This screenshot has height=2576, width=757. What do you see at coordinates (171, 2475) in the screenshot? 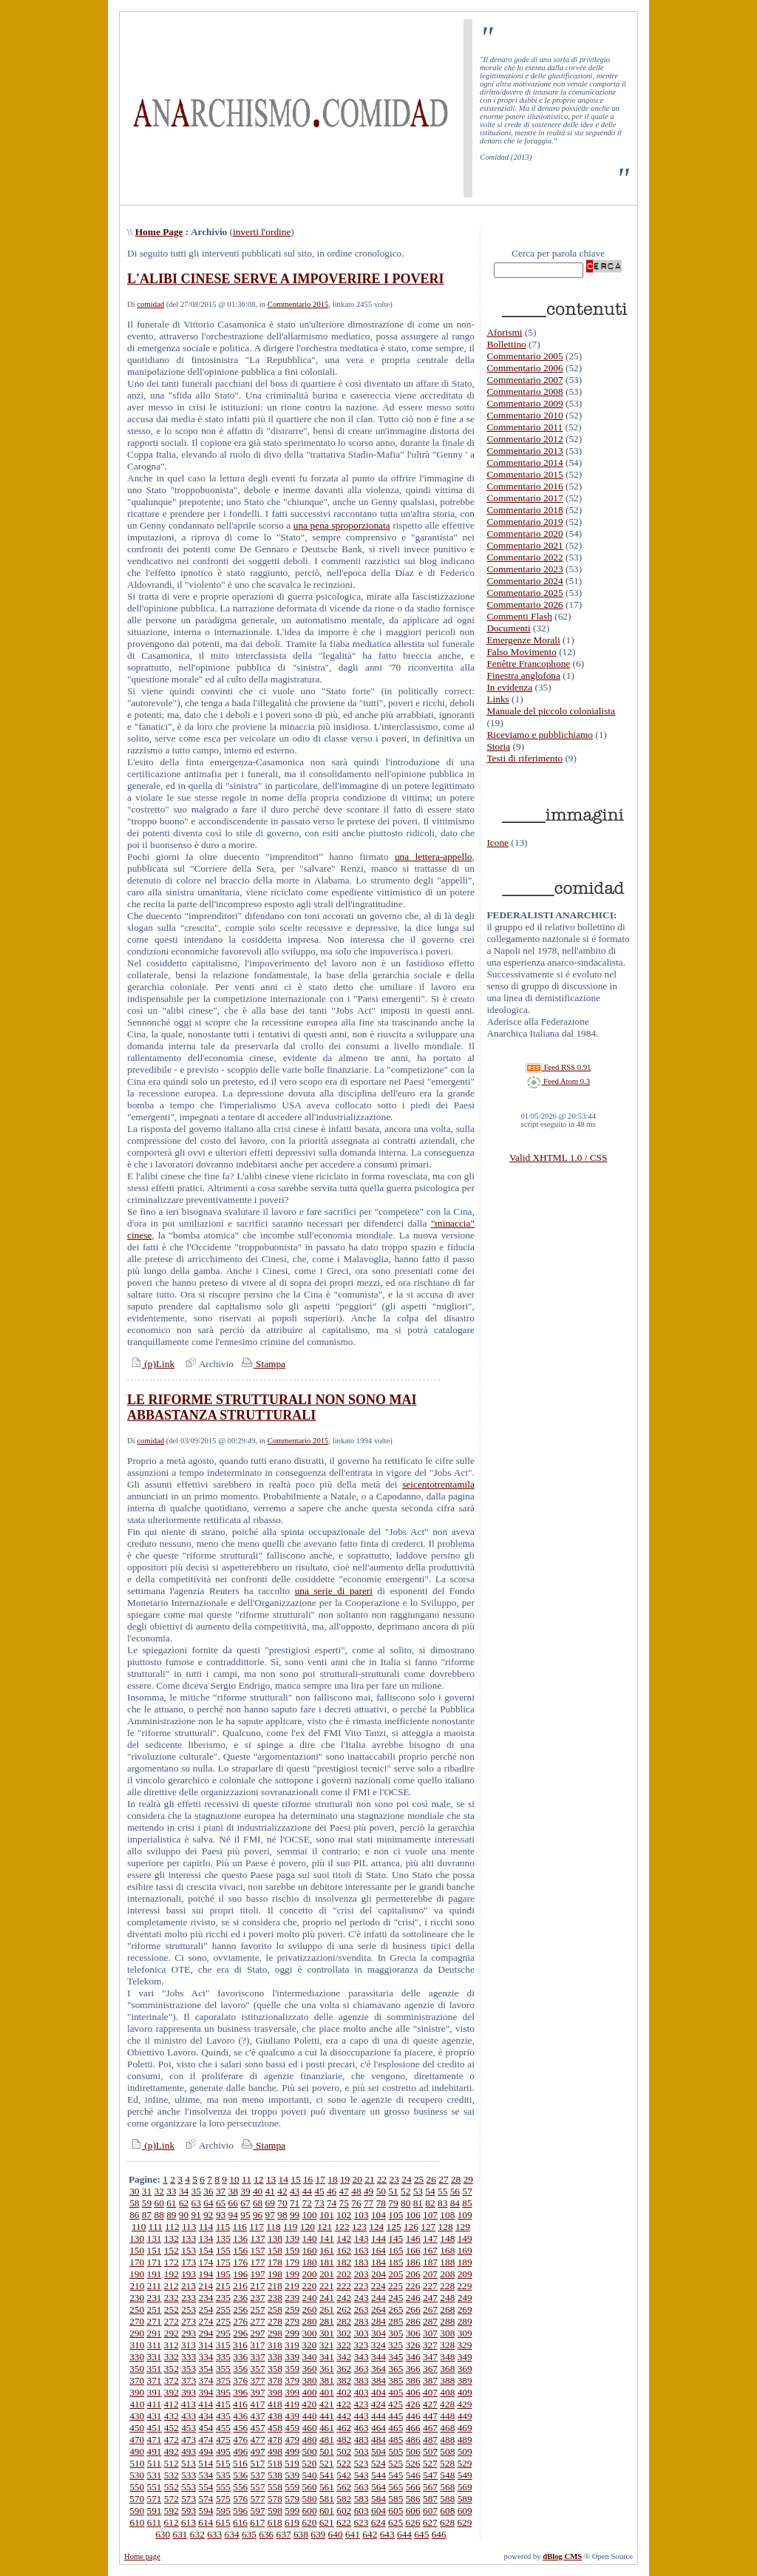
I see `532` at bounding box center [171, 2475].